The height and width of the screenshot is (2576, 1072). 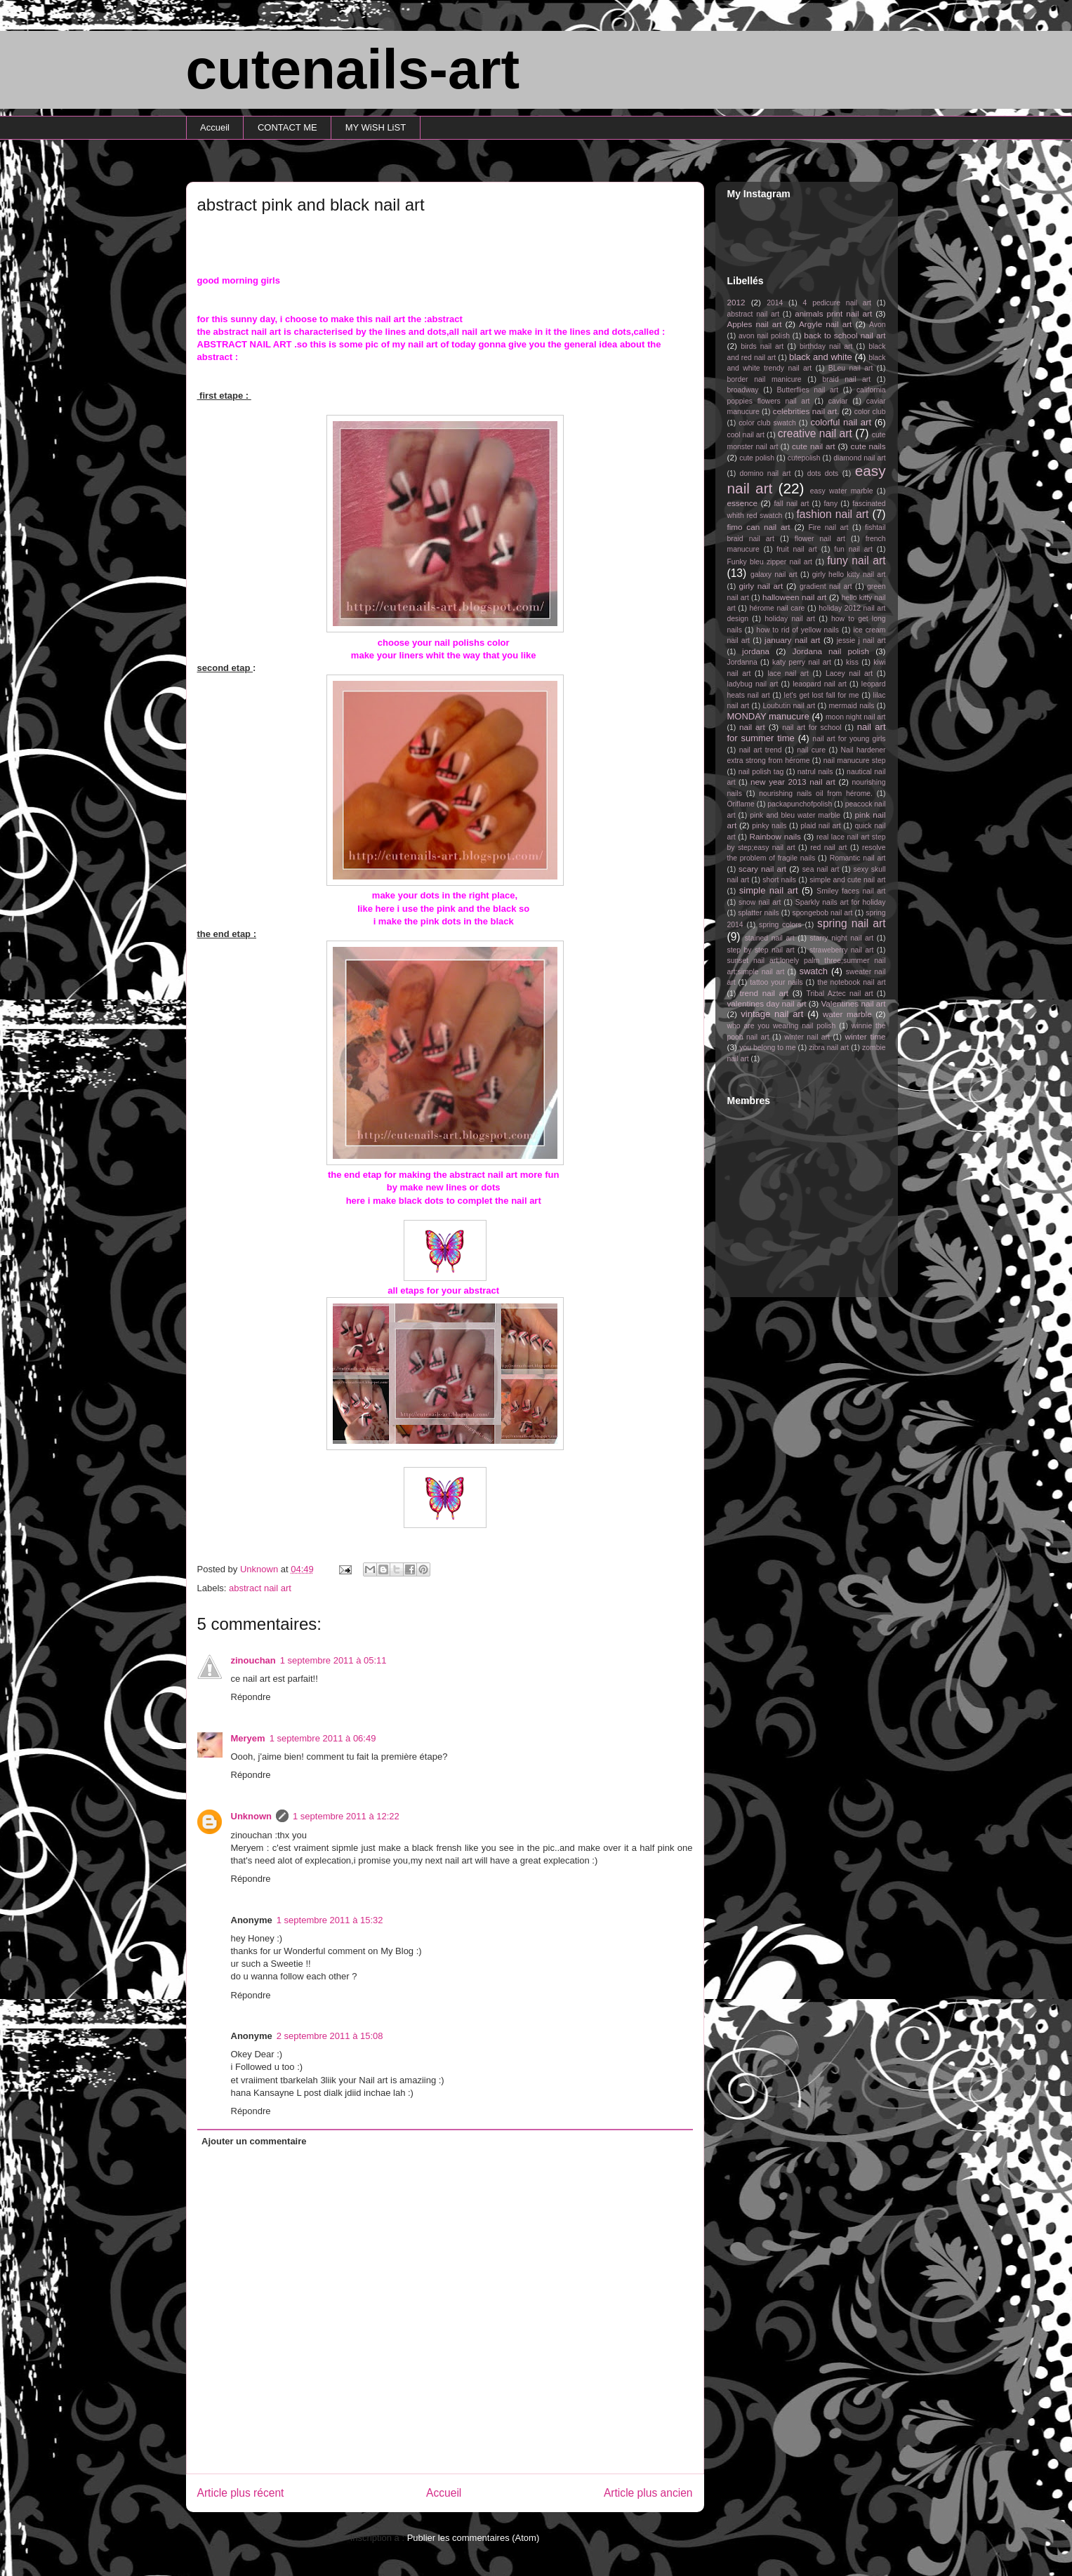 What do you see at coordinates (769, 826) in the screenshot?
I see `pinky nails` at bounding box center [769, 826].